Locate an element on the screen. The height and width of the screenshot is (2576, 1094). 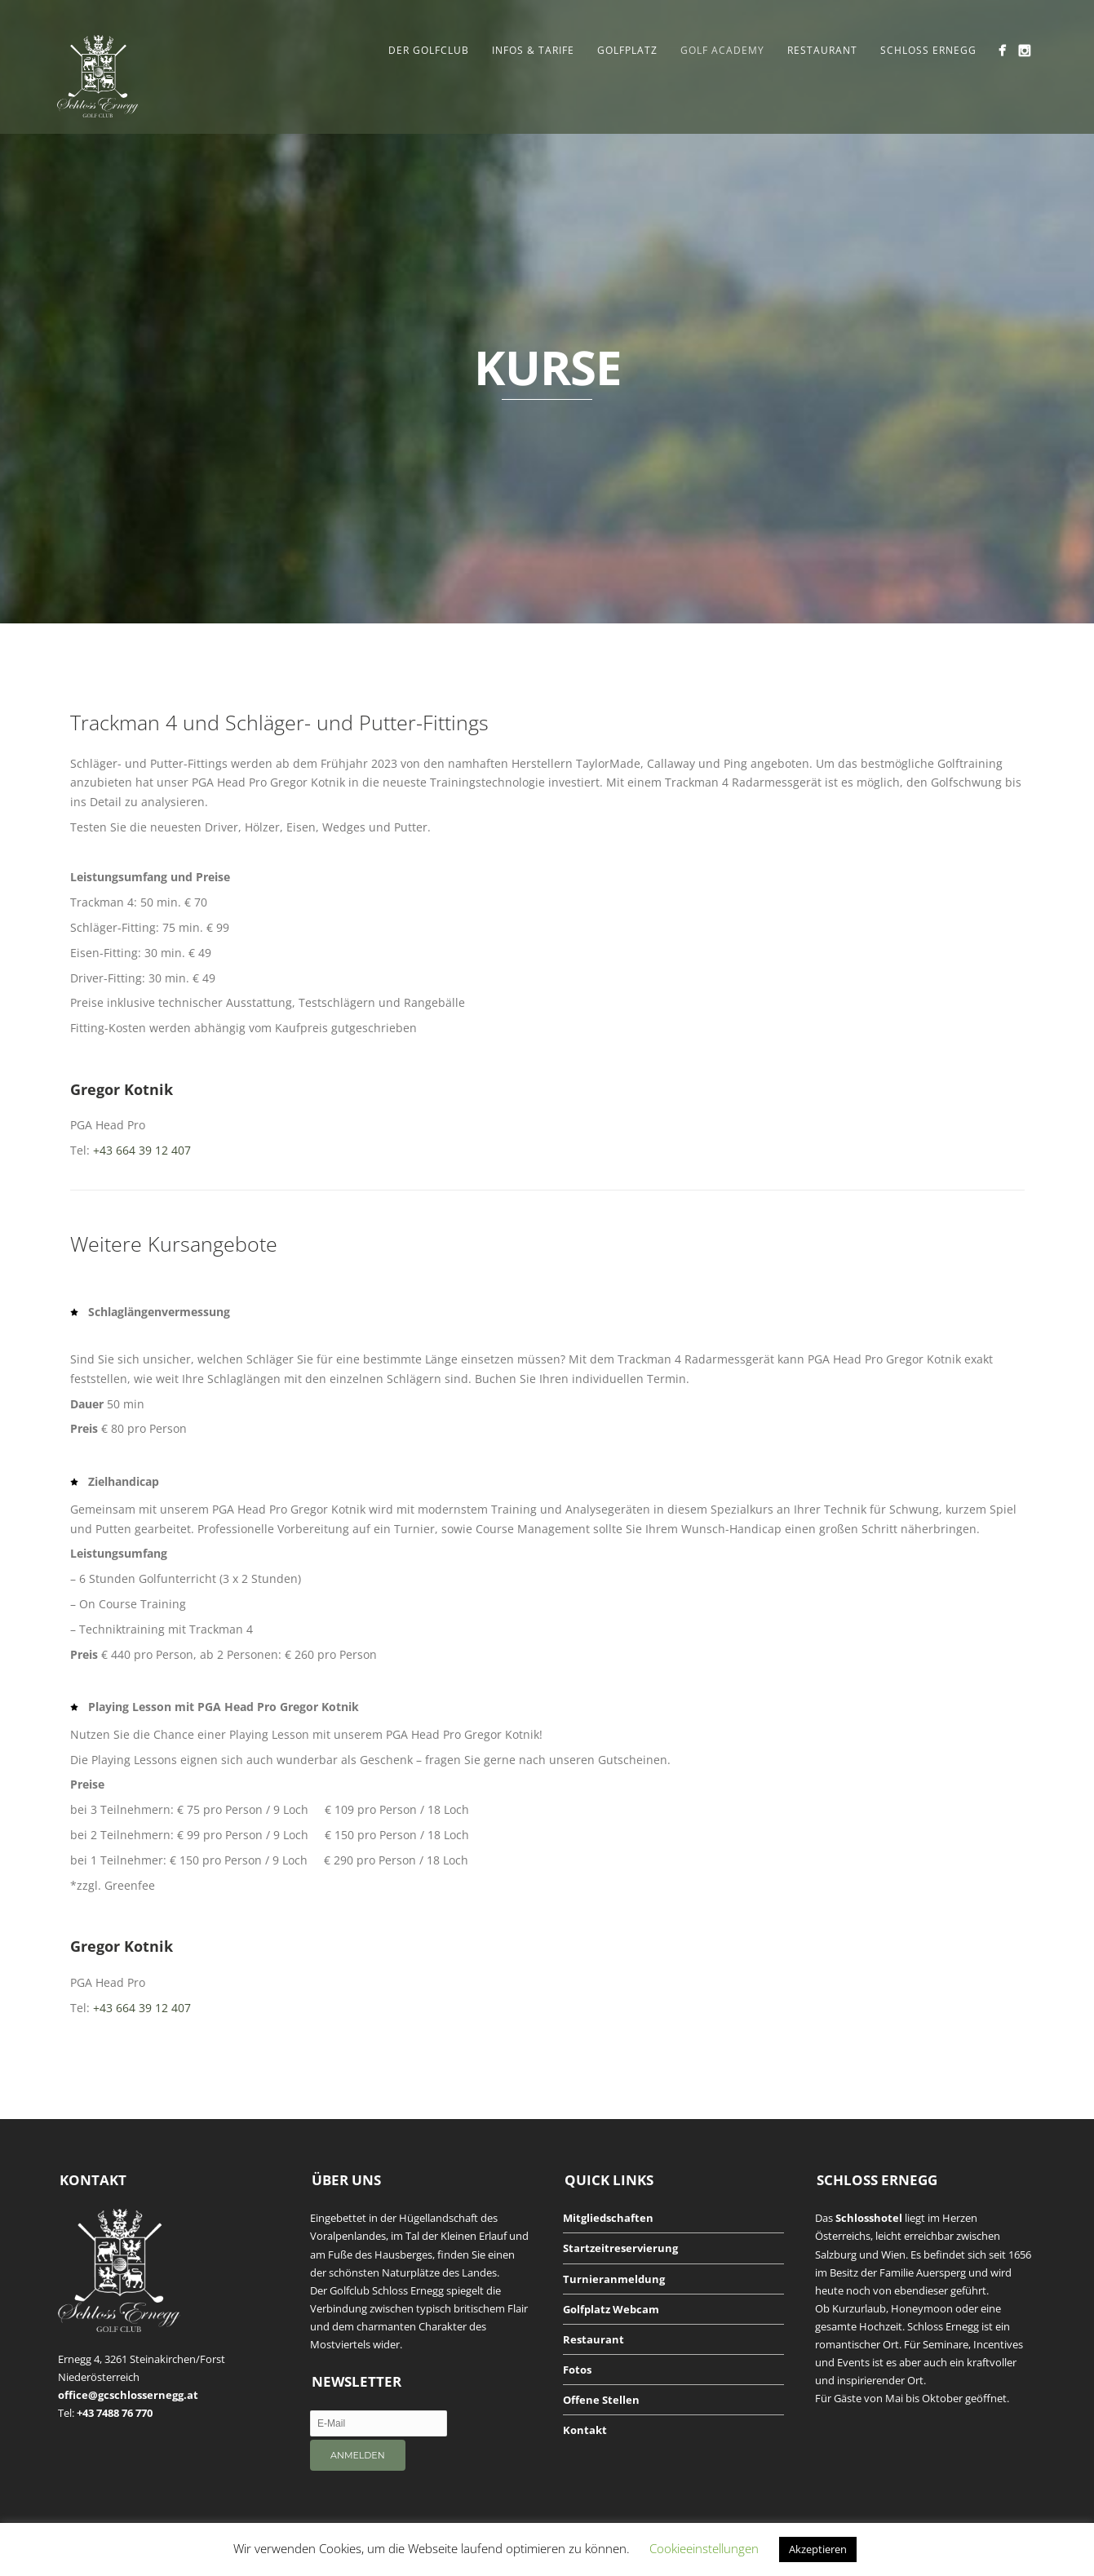
Offene Stellen is located at coordinates (601, 2399).